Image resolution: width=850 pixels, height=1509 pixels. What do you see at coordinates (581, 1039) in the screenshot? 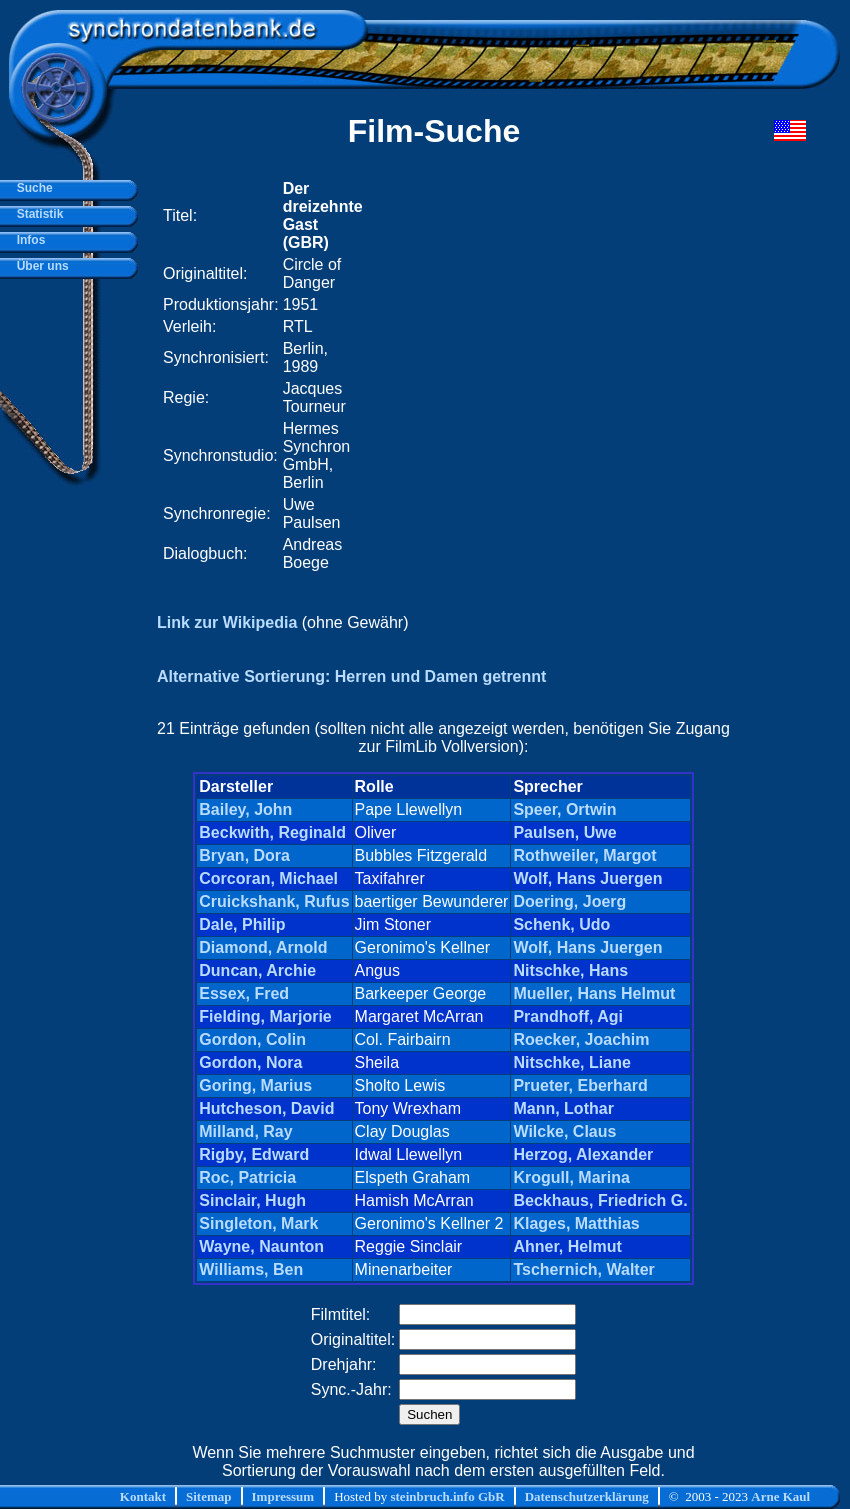
I see `Roecker, Joachim` at bounding box center [581, 1039].